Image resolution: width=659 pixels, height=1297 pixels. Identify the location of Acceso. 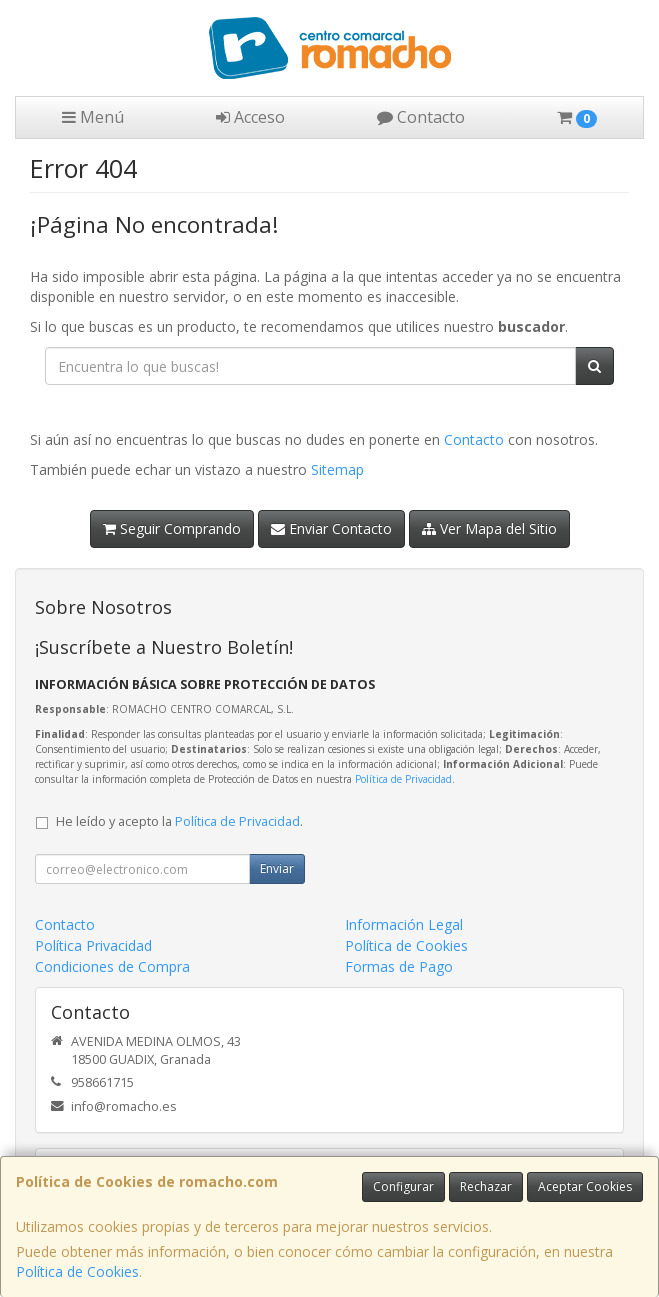
(250, 117).